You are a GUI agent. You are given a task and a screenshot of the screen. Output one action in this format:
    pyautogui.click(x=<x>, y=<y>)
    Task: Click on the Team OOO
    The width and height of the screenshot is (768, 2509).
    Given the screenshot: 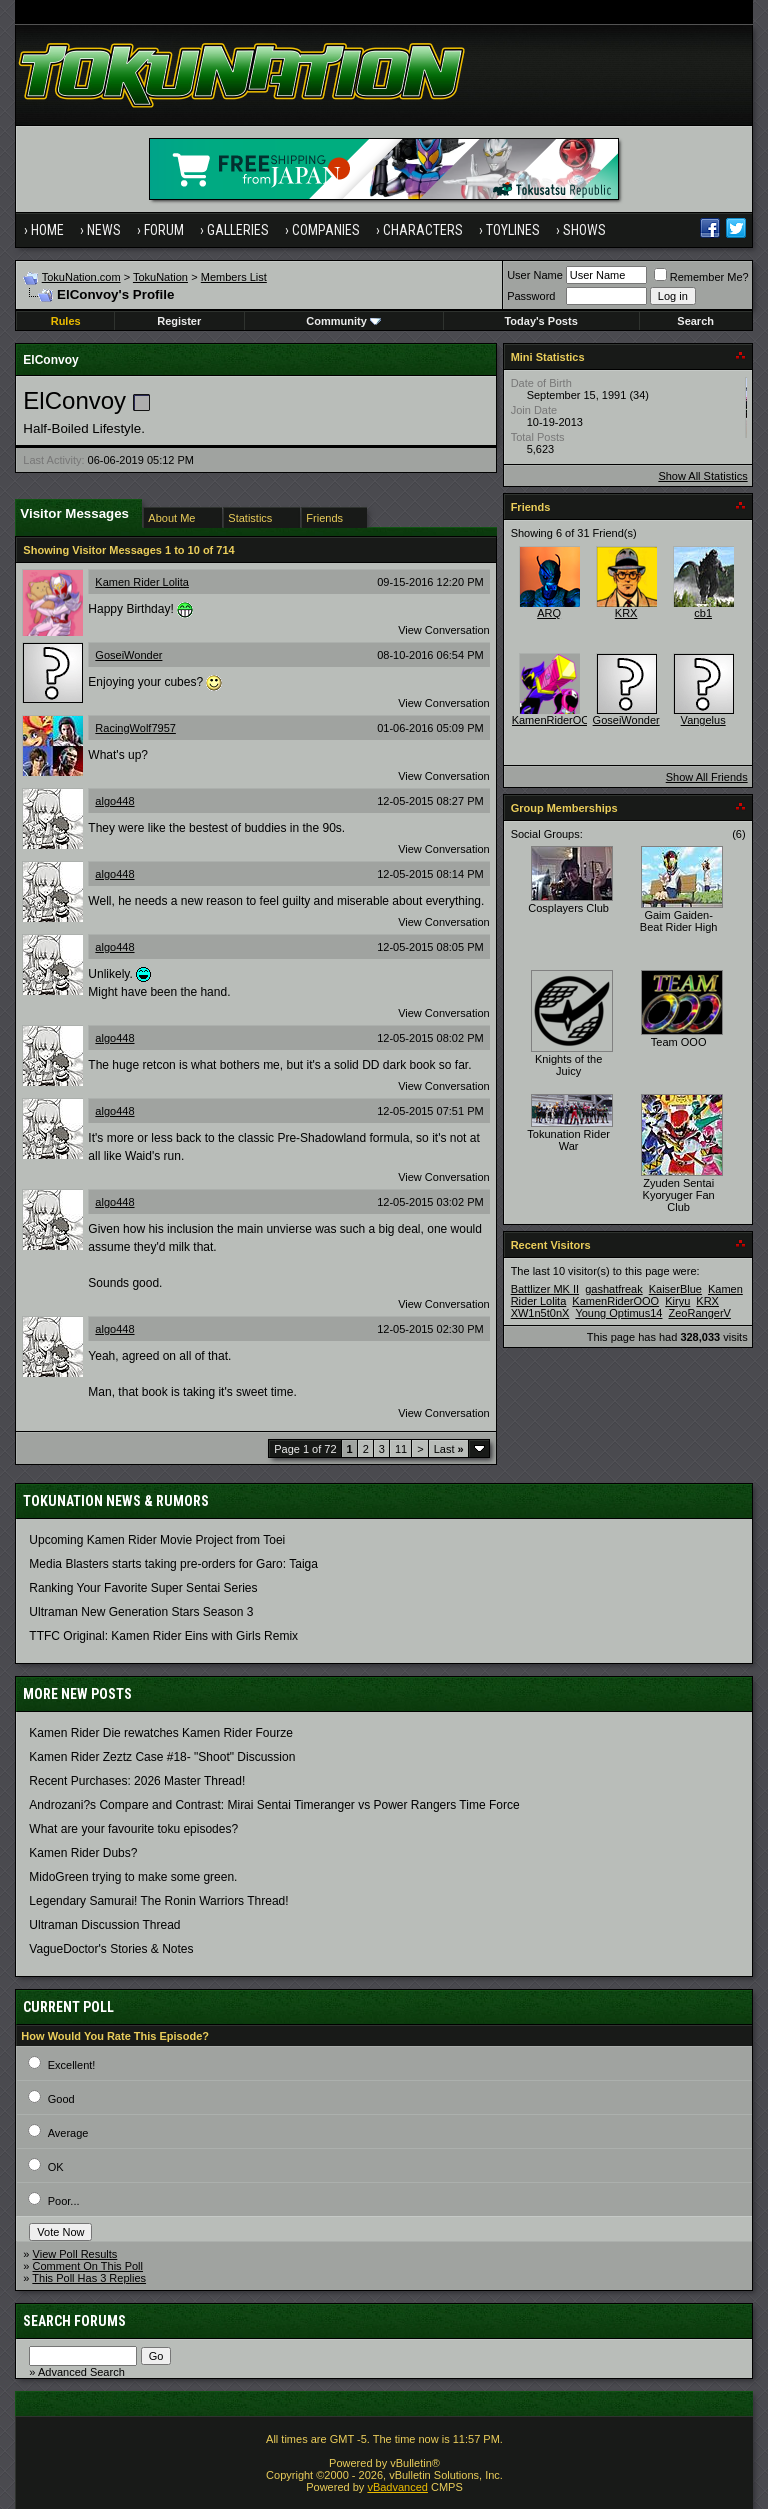 What is the action you would take?
    pyautogui.click(x=679, y=1042)
    